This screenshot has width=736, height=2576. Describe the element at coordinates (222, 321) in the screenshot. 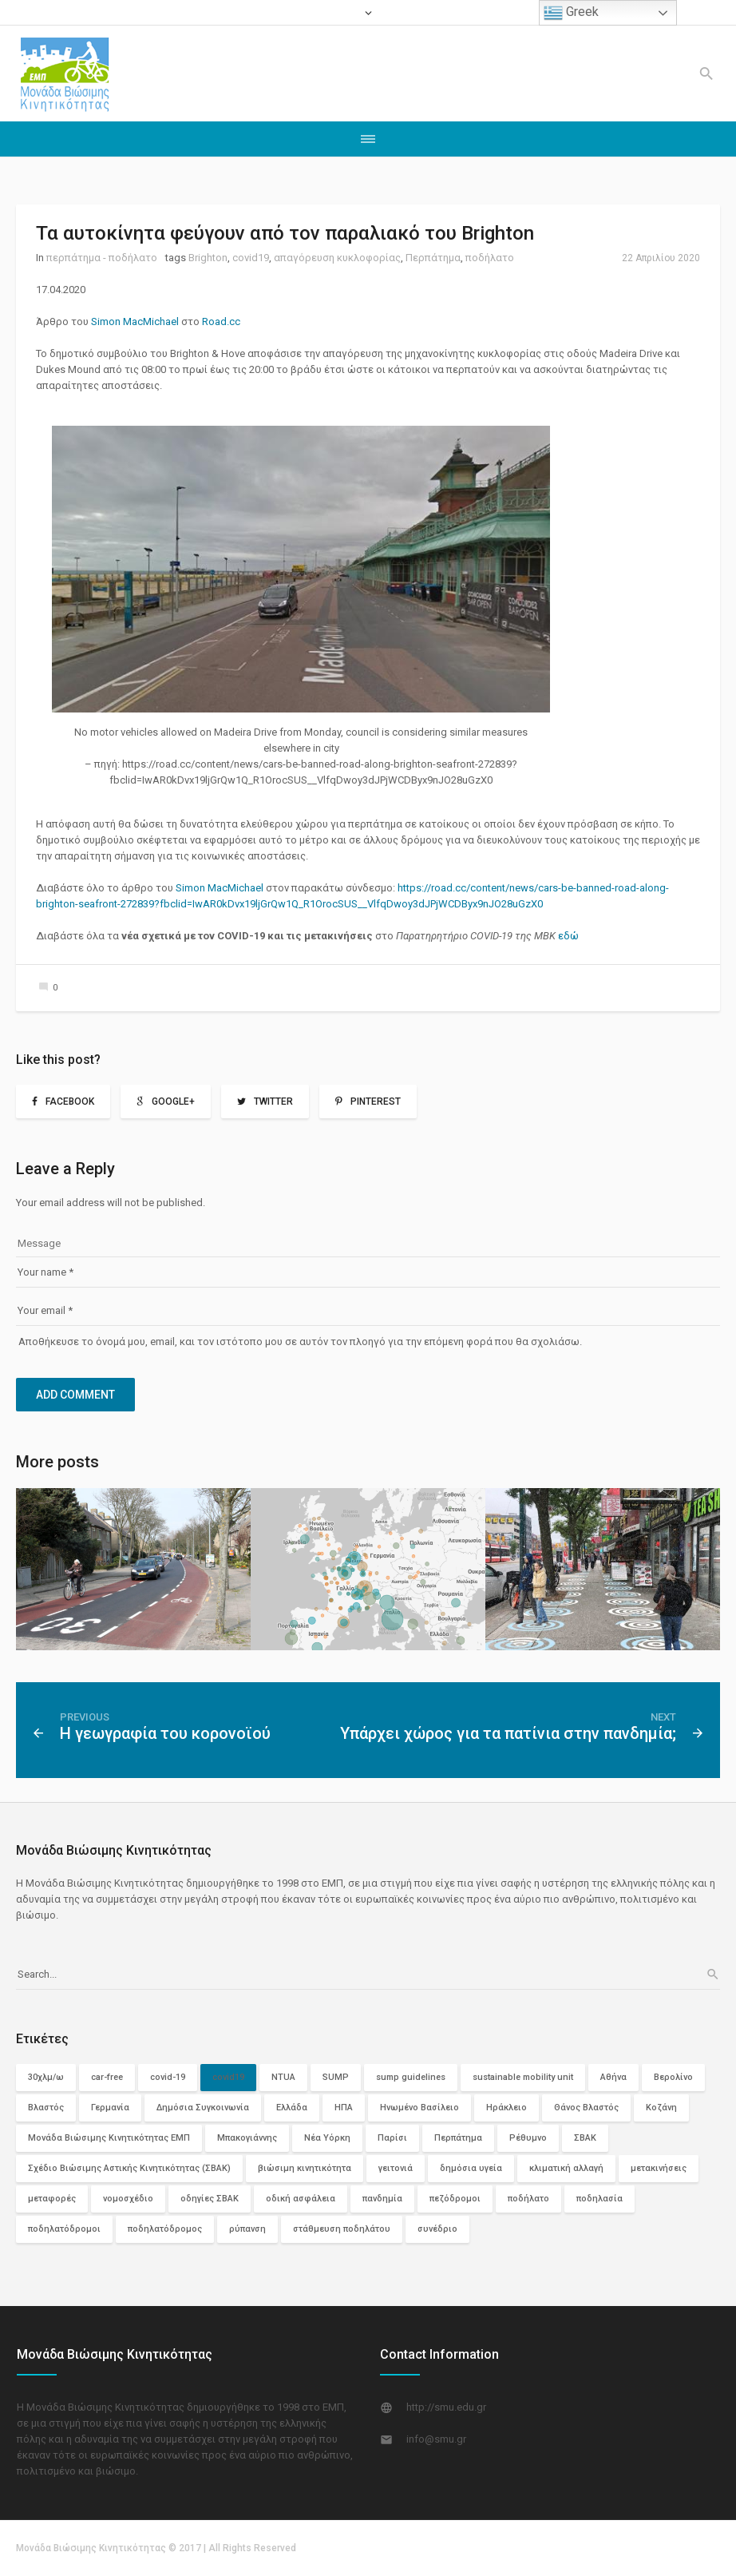

I see `Road.cc` at that location.